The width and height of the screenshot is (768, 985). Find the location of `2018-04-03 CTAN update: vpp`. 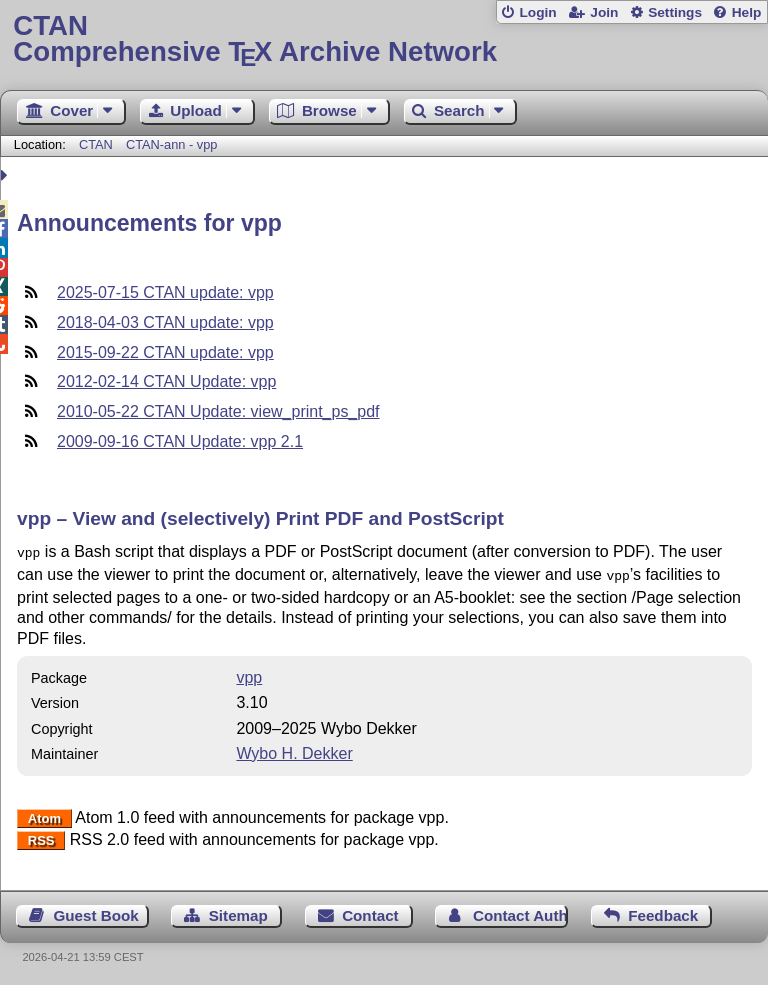

2018-04-03 CTAN update: vpp is located at coordinates (165, 322).